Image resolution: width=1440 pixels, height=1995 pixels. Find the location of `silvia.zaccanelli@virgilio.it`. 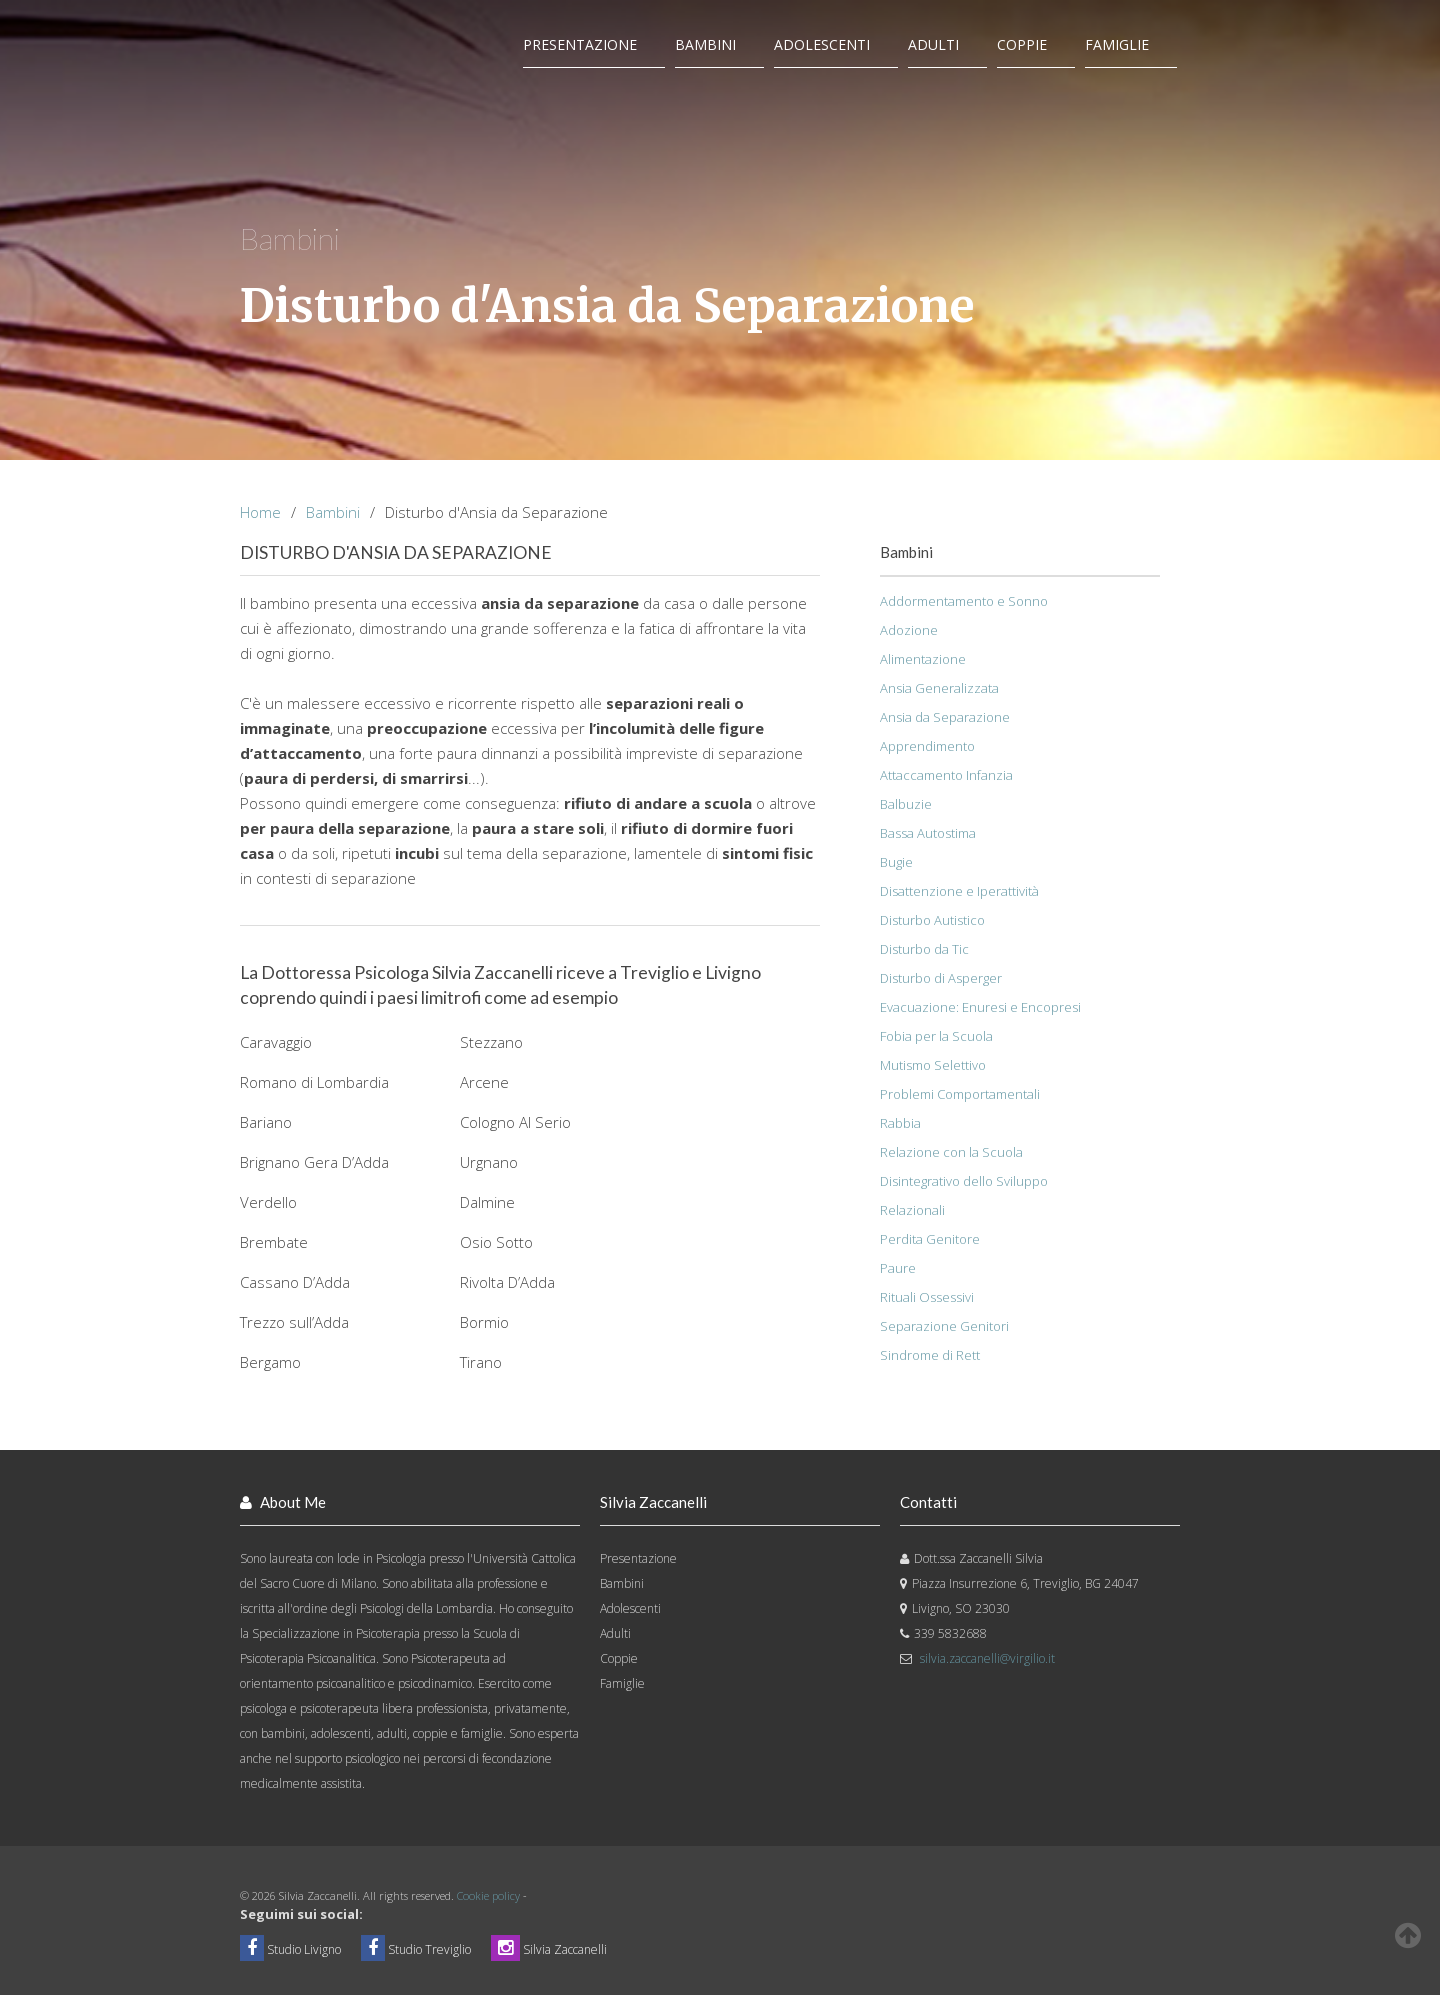

silvia.zaccanelli@virgilio.it is located at coordinates (987, 1658).